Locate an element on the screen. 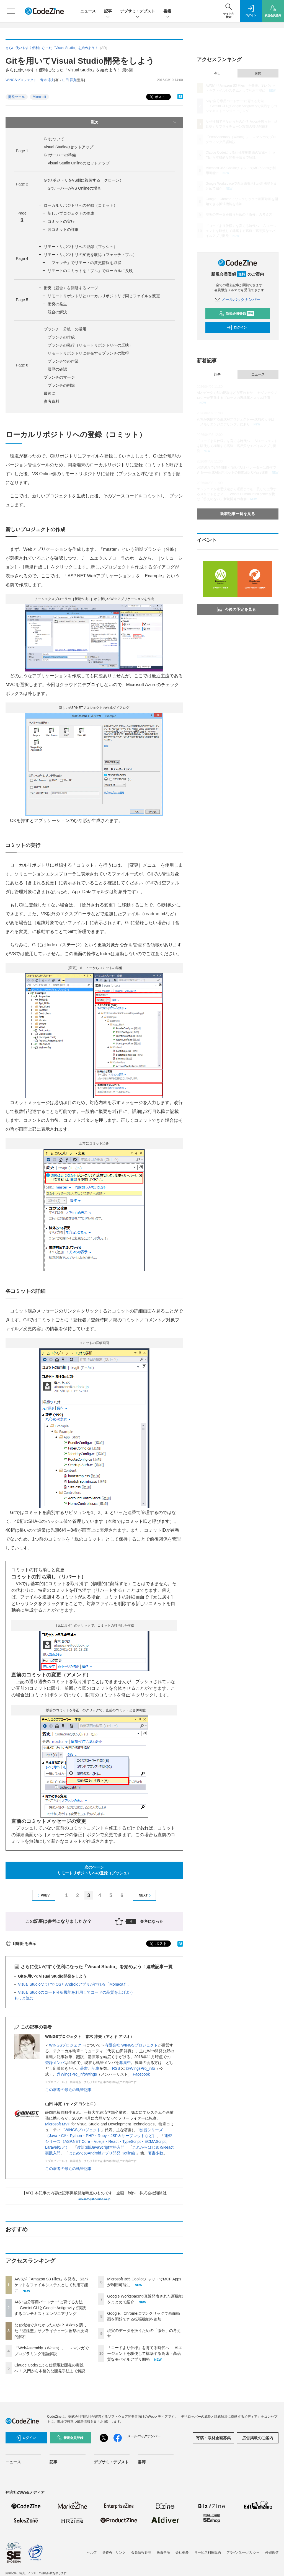 This screenshot has height=2576, width=284. なぜ検知できなかったのか？ Axiosを襲った「遅延型」サプライチェーン攻撃の技術的解析 is located at coordinates (51, 2331).